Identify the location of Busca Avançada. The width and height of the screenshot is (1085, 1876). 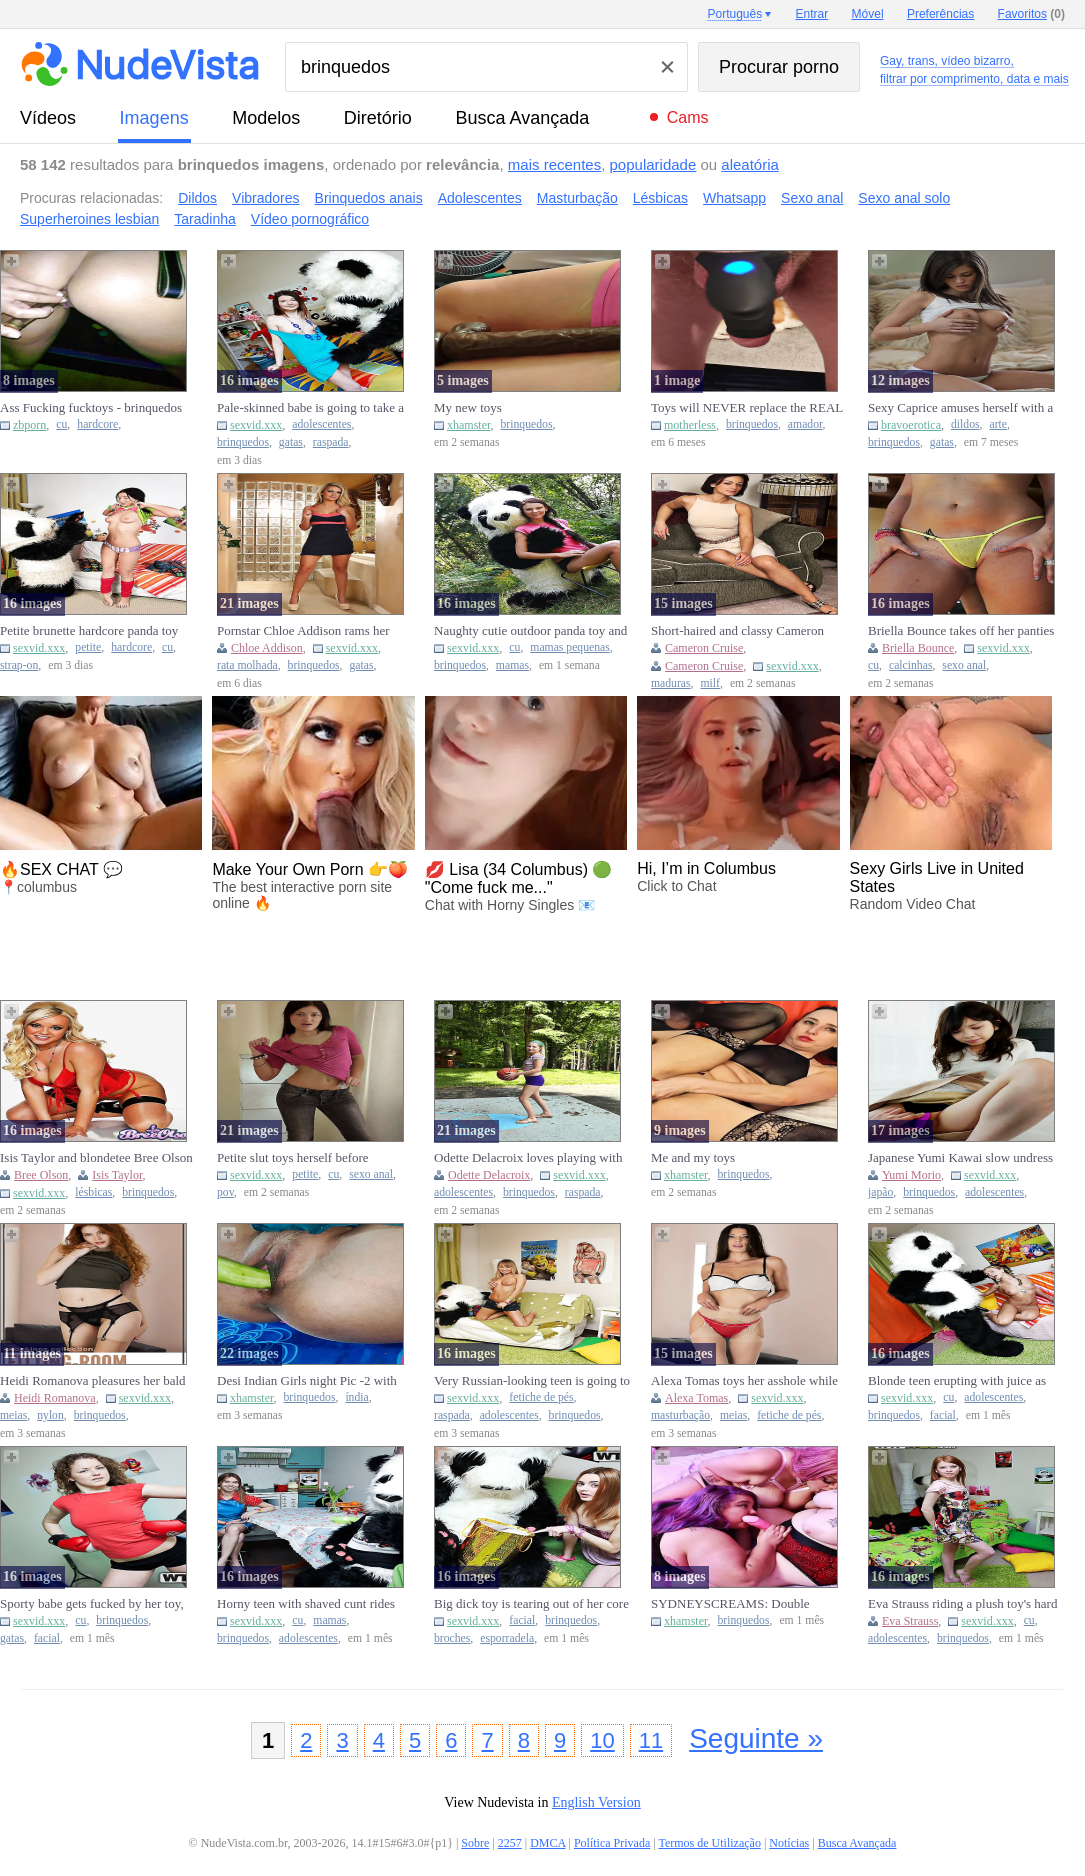
(522, 118).